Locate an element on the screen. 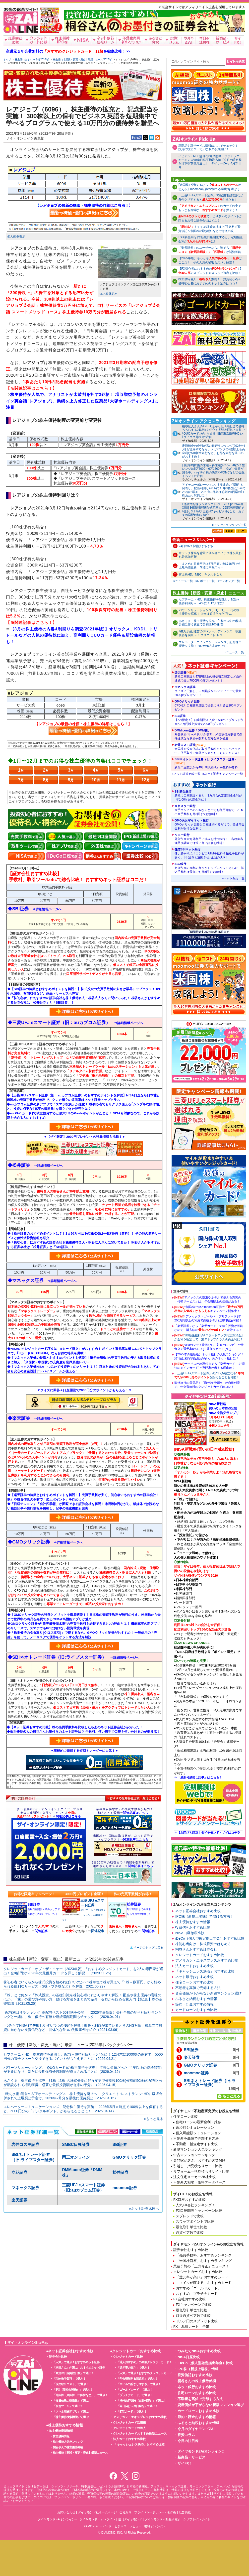 The height and width of the screenshot is (2576, 249). イビデン・NEC急伸/決算序盤戦、ファナック・キーエンス速報/日経平均最高値【今日の注目株＆日本株市場見通し】「デイリーZAi」4月24日号 is located at coordinates (210, 161).